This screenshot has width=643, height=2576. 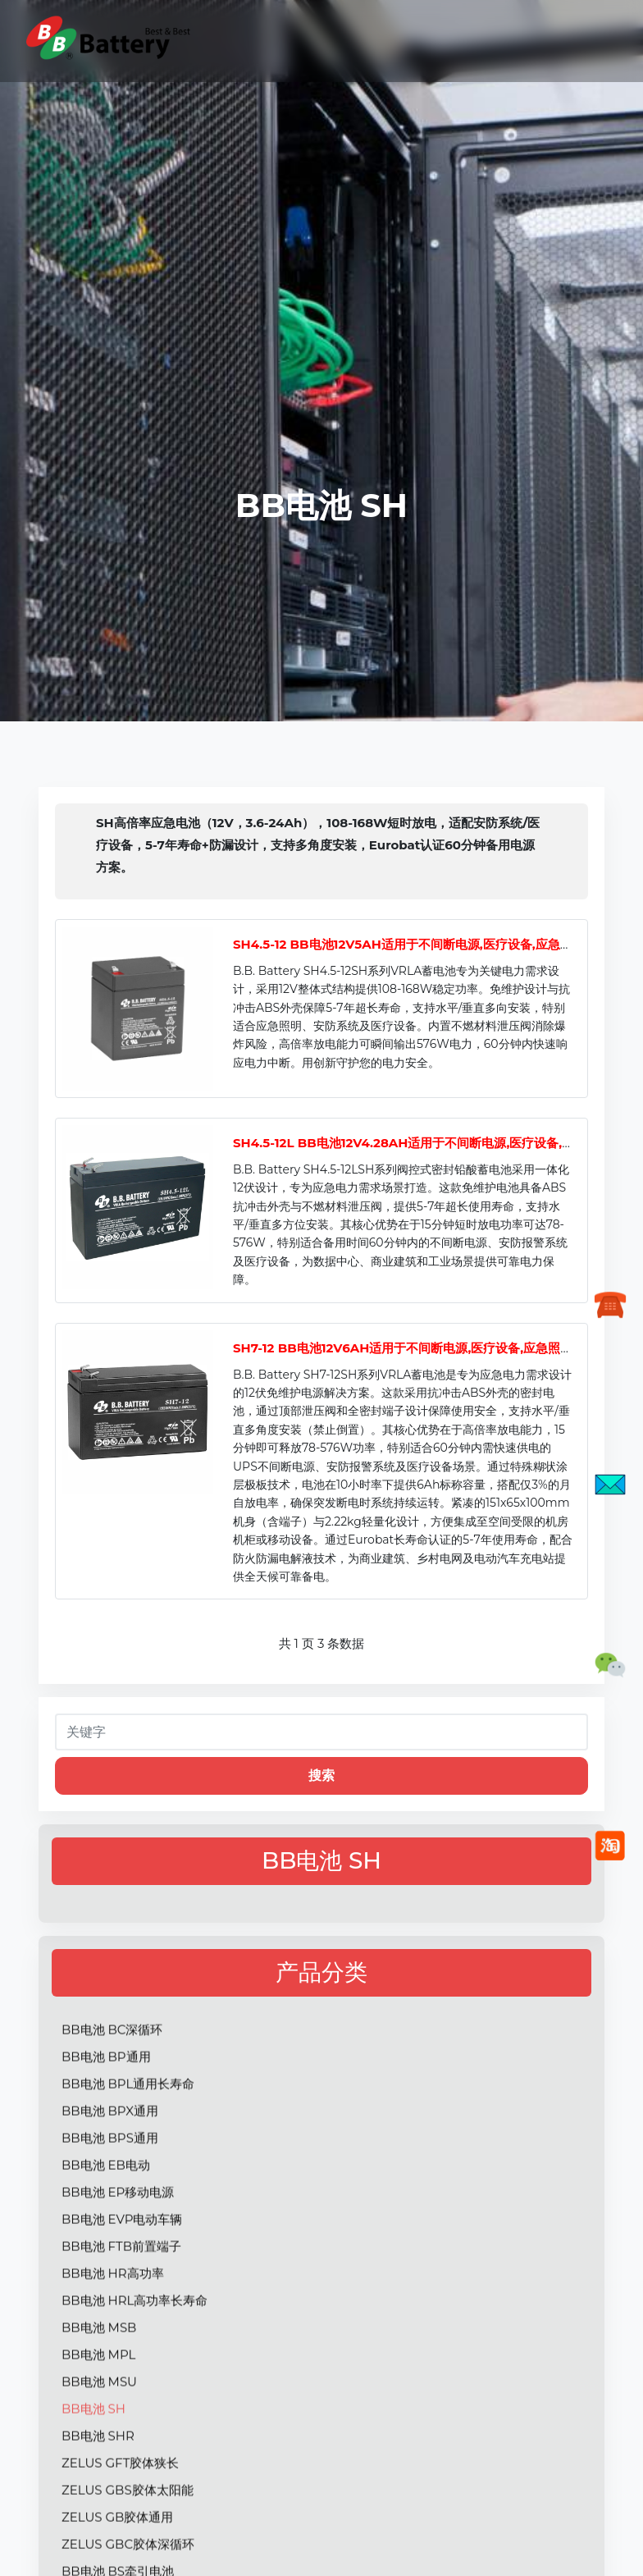 I want to click on BB电池 BPS通用, so click(x=110, y=2202).